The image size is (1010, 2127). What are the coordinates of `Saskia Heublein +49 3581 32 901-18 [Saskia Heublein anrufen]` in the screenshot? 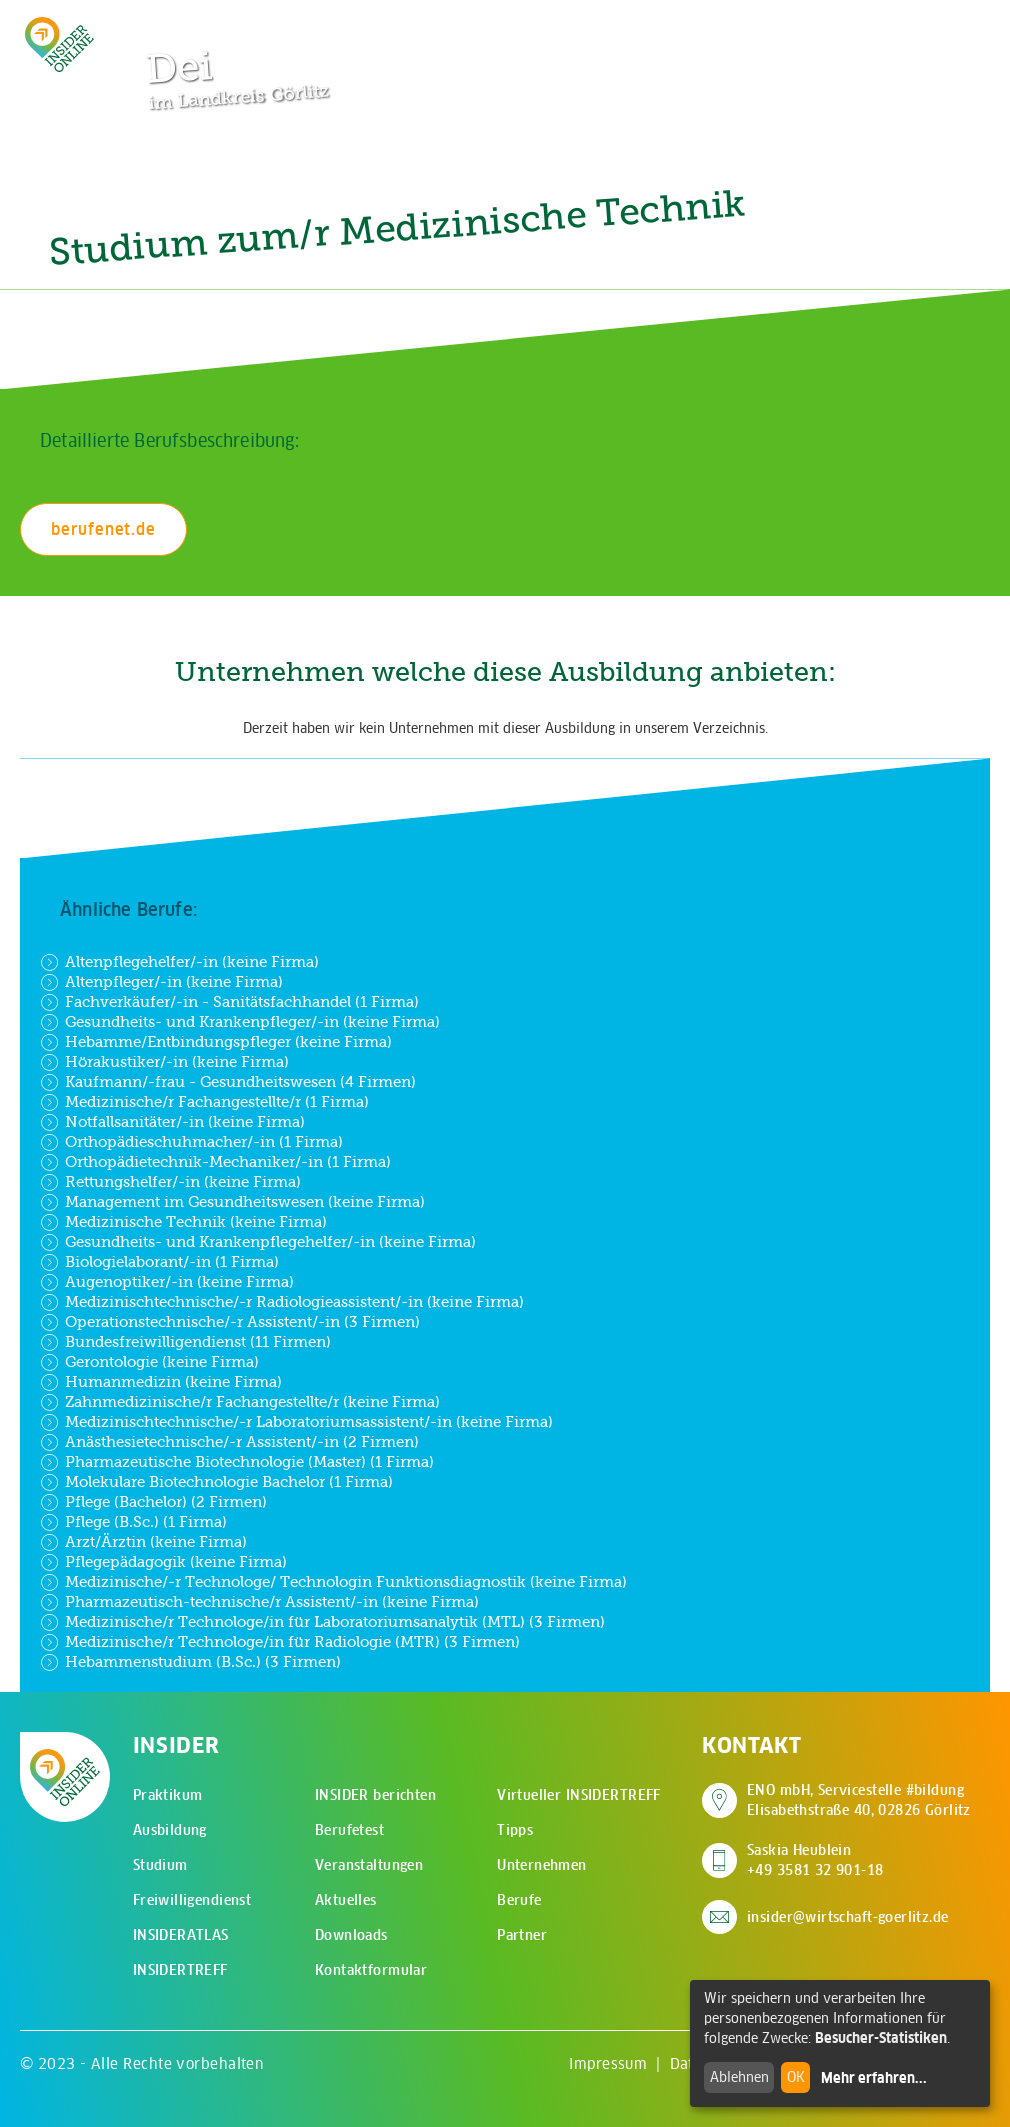 It's located at (815, 1860).